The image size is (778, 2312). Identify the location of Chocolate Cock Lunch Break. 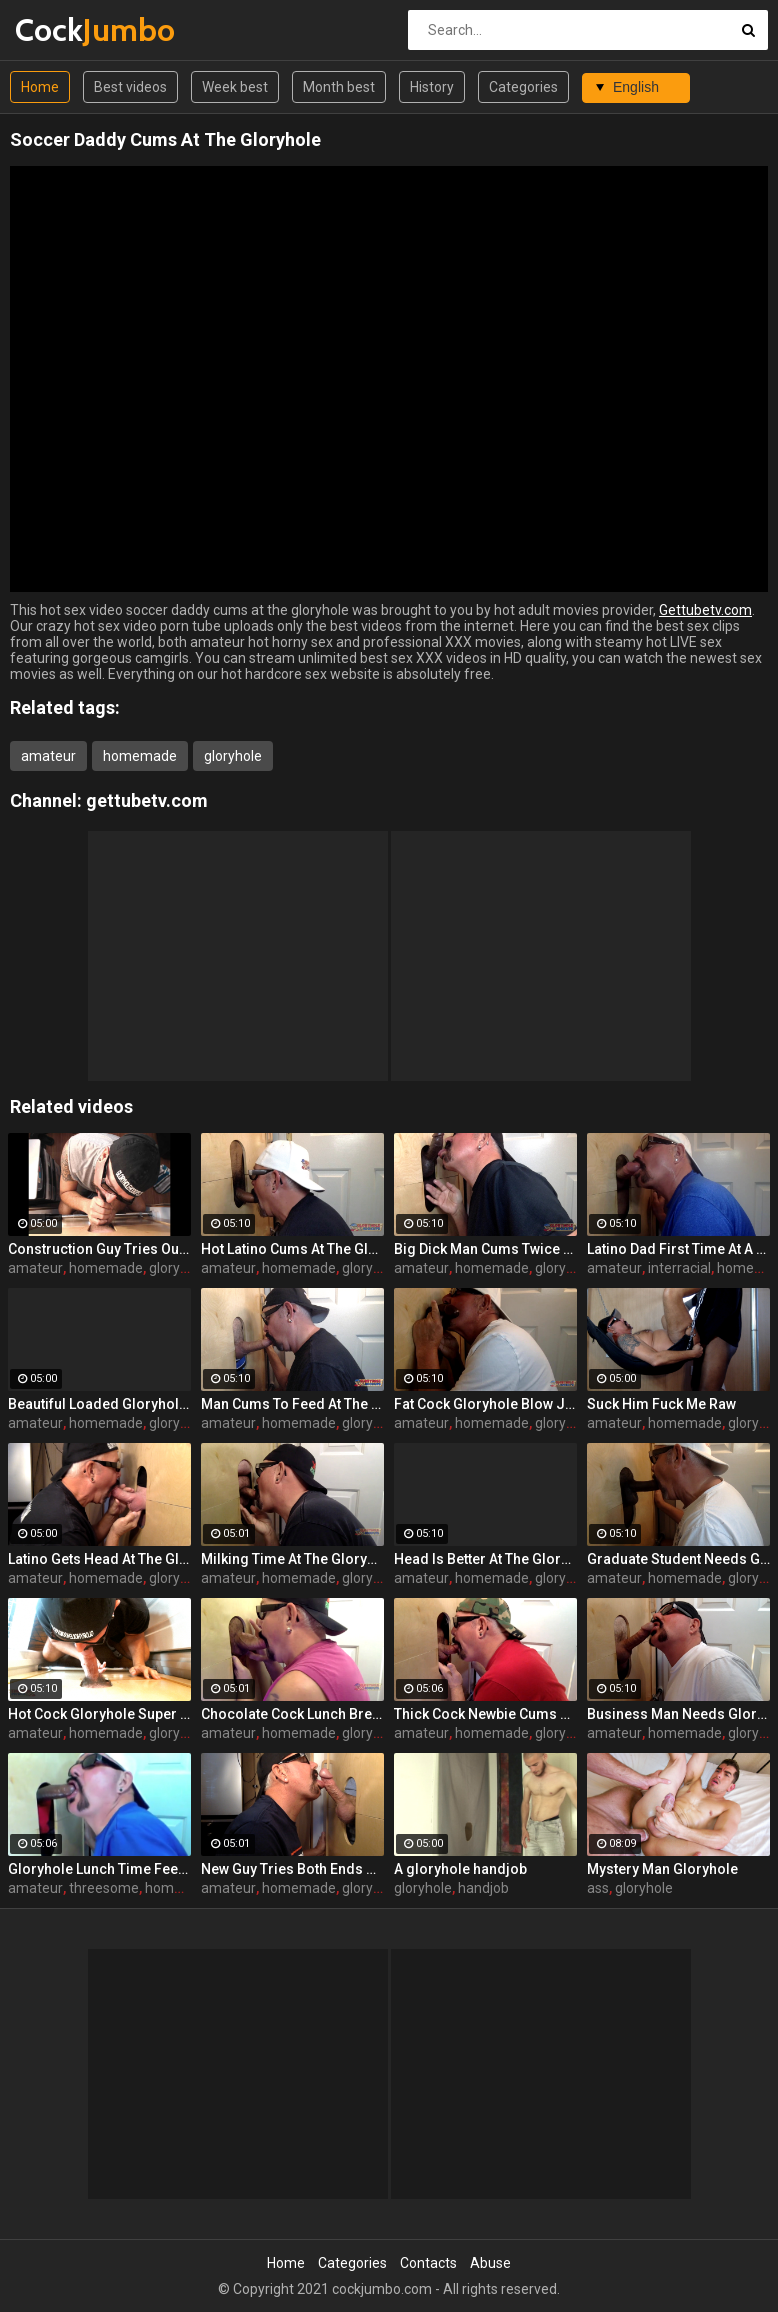
(292, 1714).